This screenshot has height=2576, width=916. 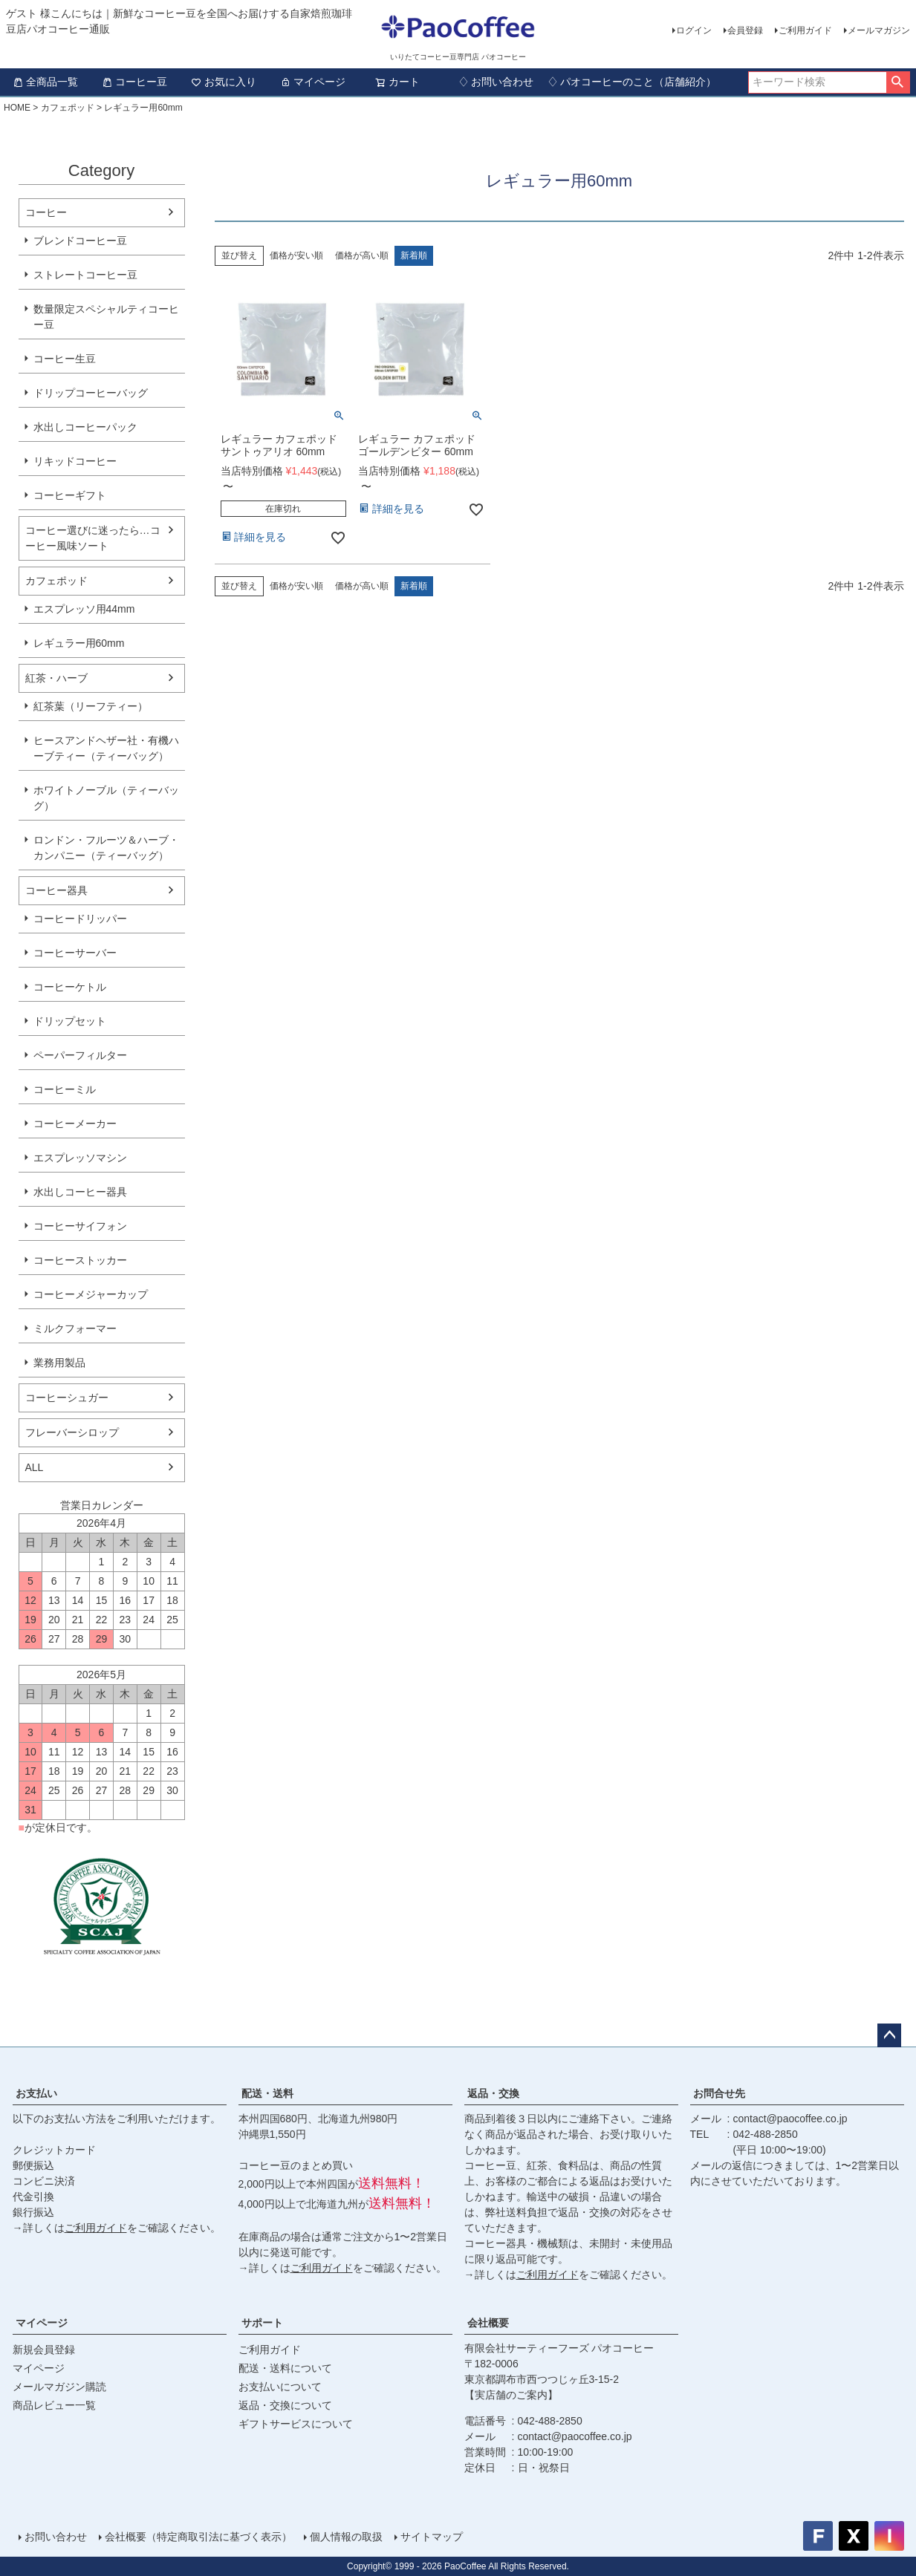 I want to click on エスプレッソ用44mm, so click(x=84, y=609).